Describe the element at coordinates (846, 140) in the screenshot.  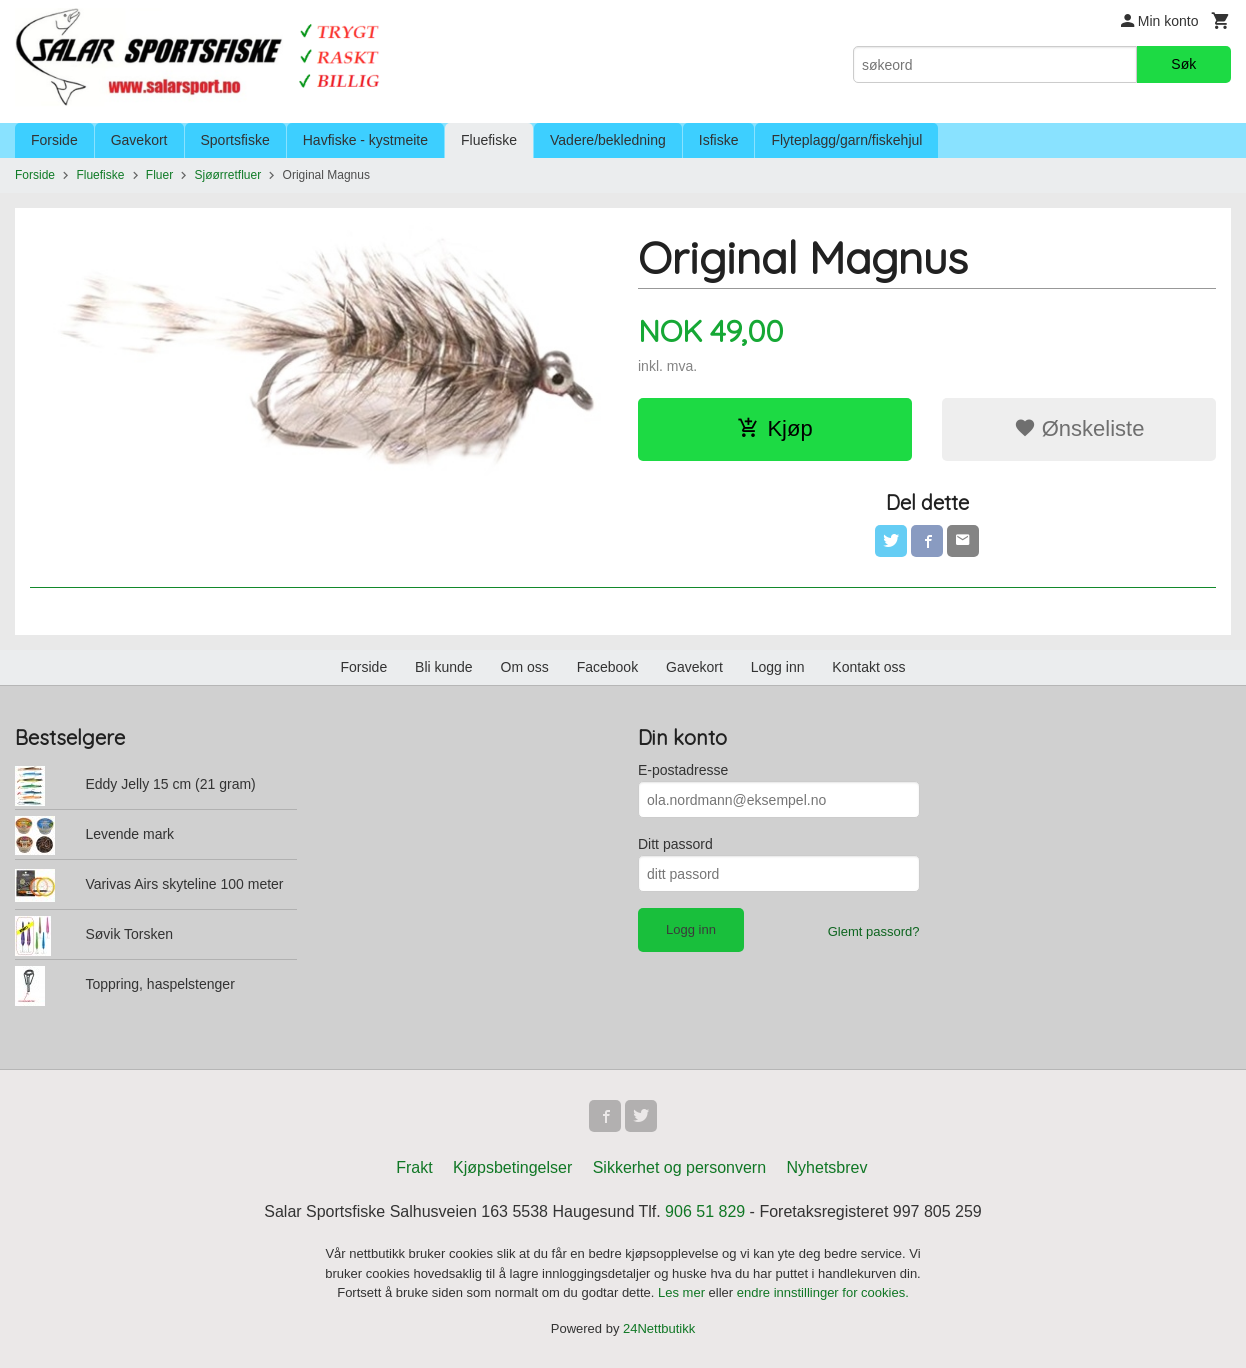
I see `Flyteplagg/garn/fiskehjul` at that location.